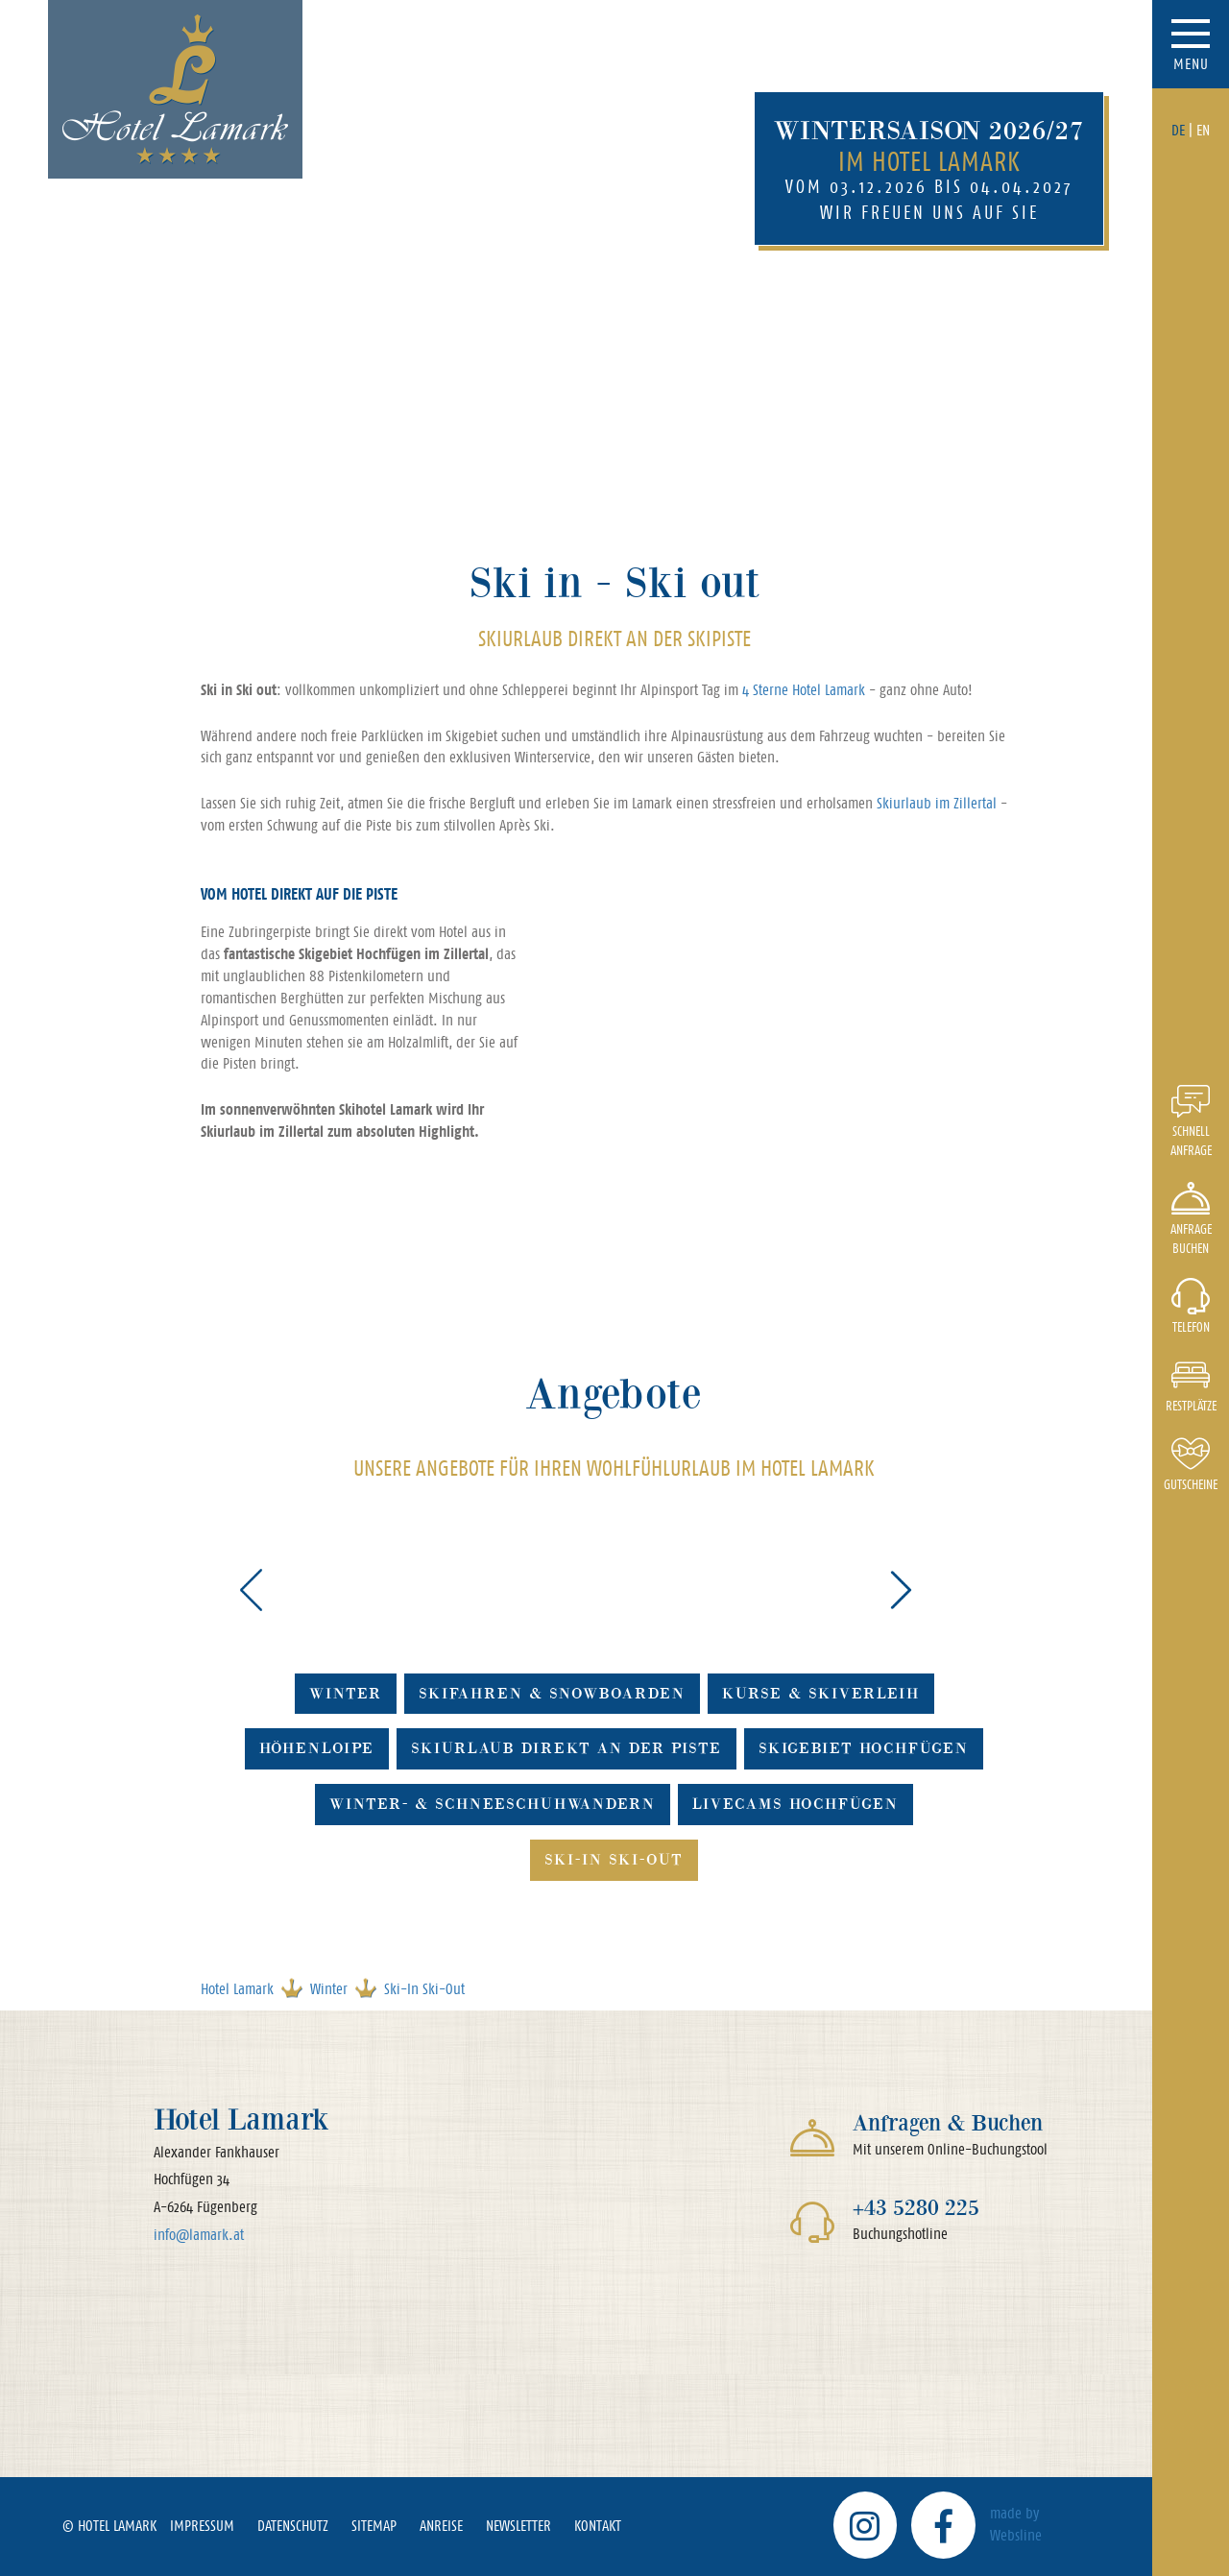  Describe the element at coordinates (441, 2525) in the screenshot. I see `Anreise` at that location.